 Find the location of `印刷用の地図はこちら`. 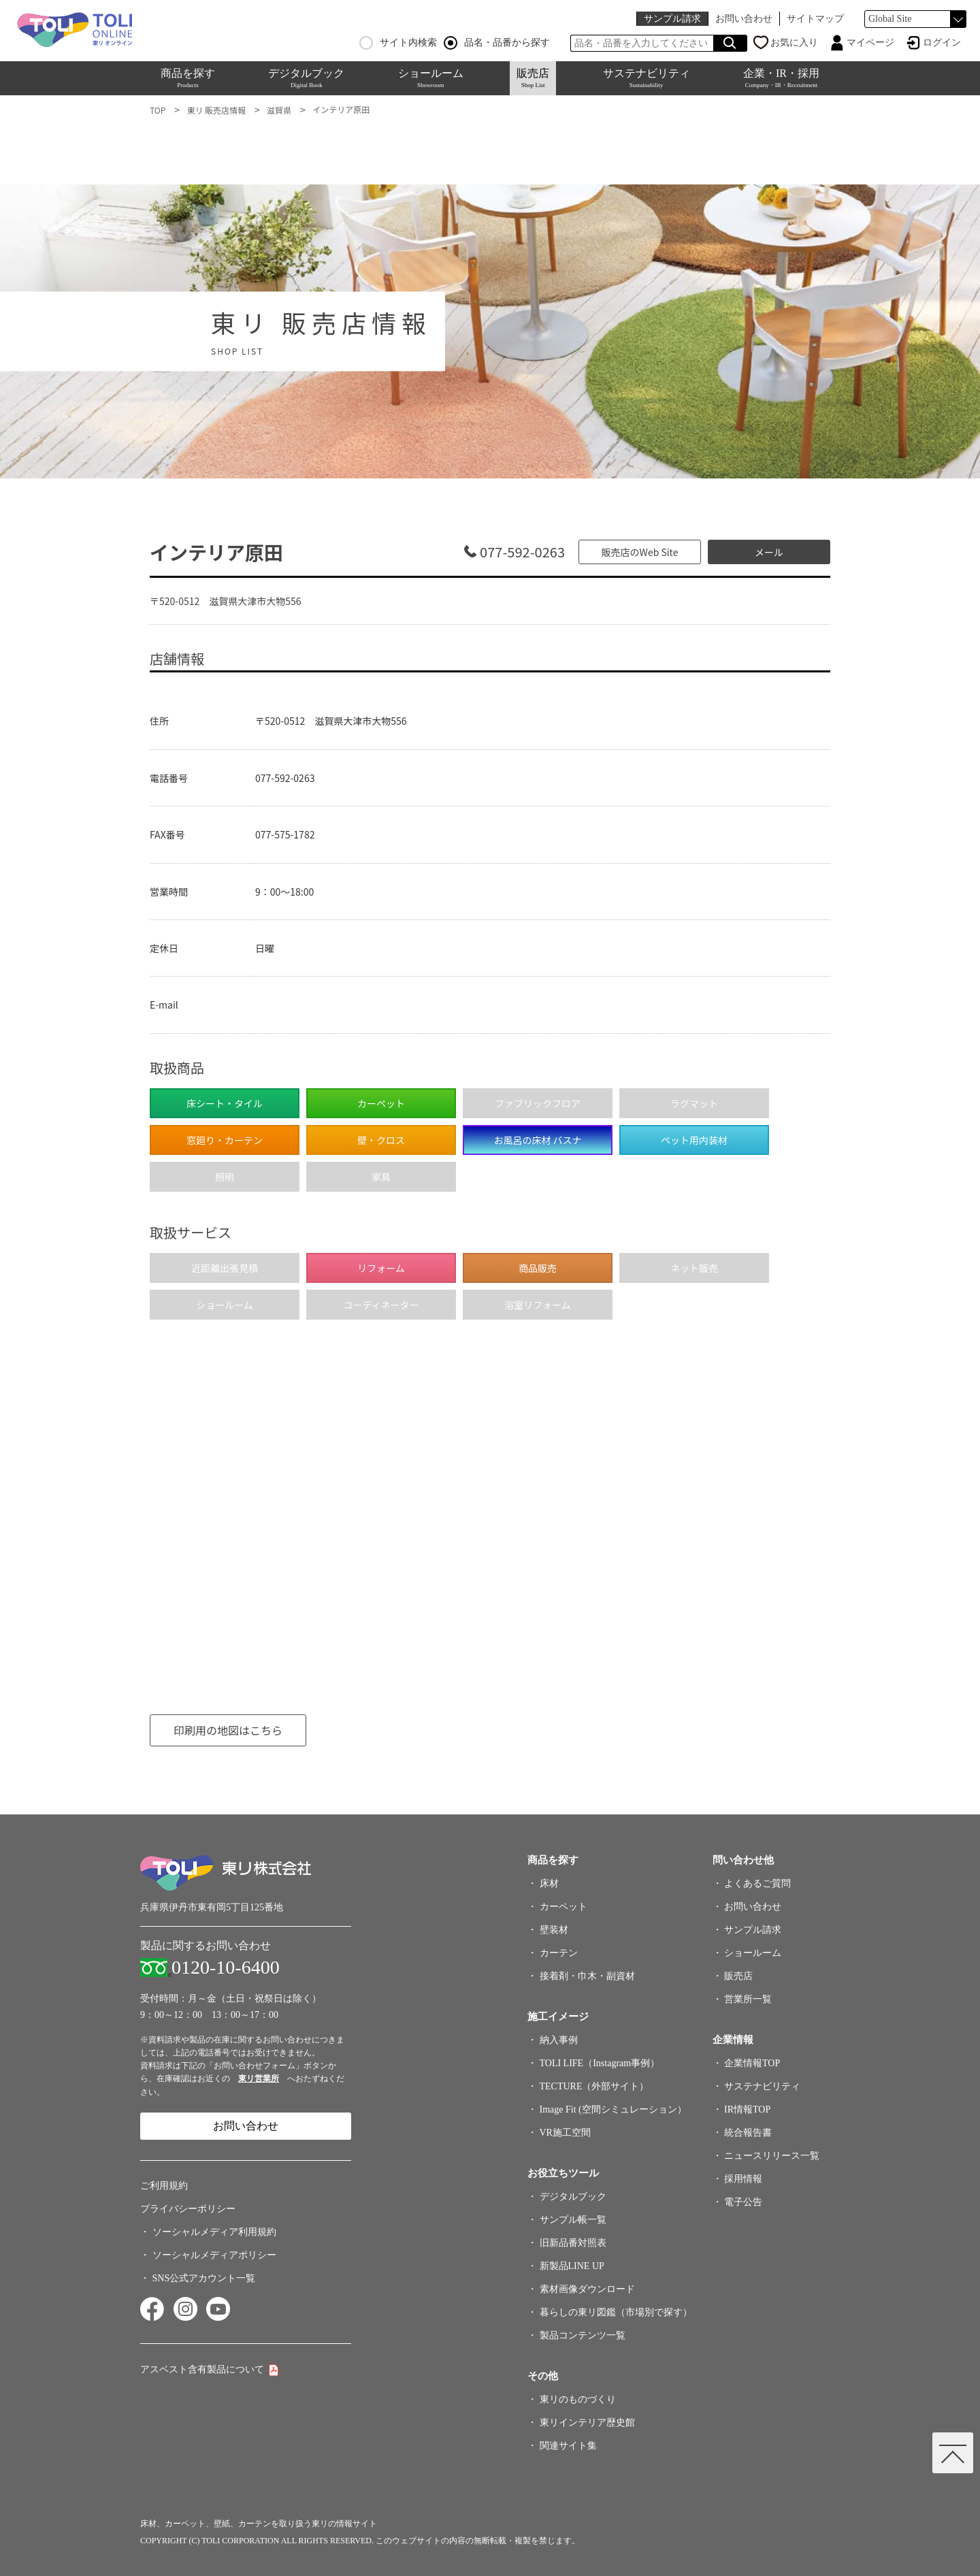

印刷用の地図はこちら is located at coordinates (228, 1730).